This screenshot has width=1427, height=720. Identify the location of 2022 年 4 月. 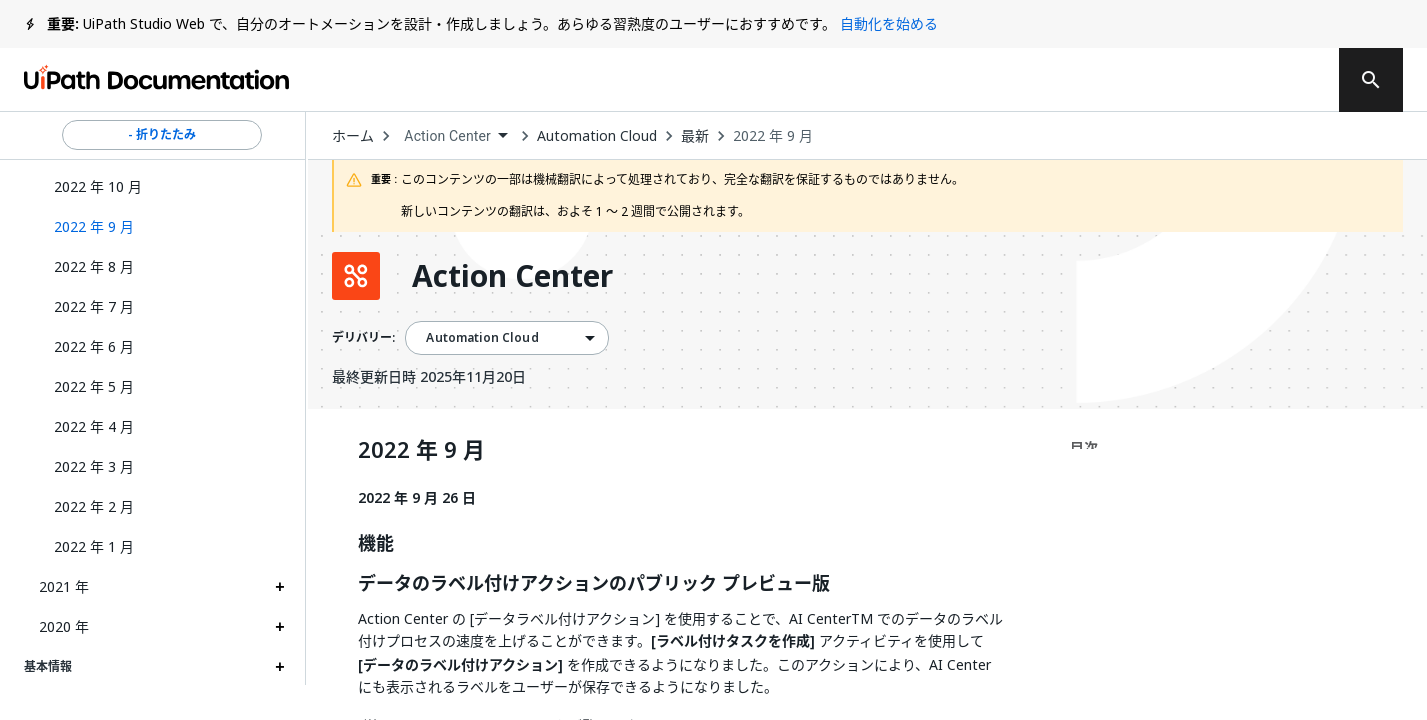
(94, 426).